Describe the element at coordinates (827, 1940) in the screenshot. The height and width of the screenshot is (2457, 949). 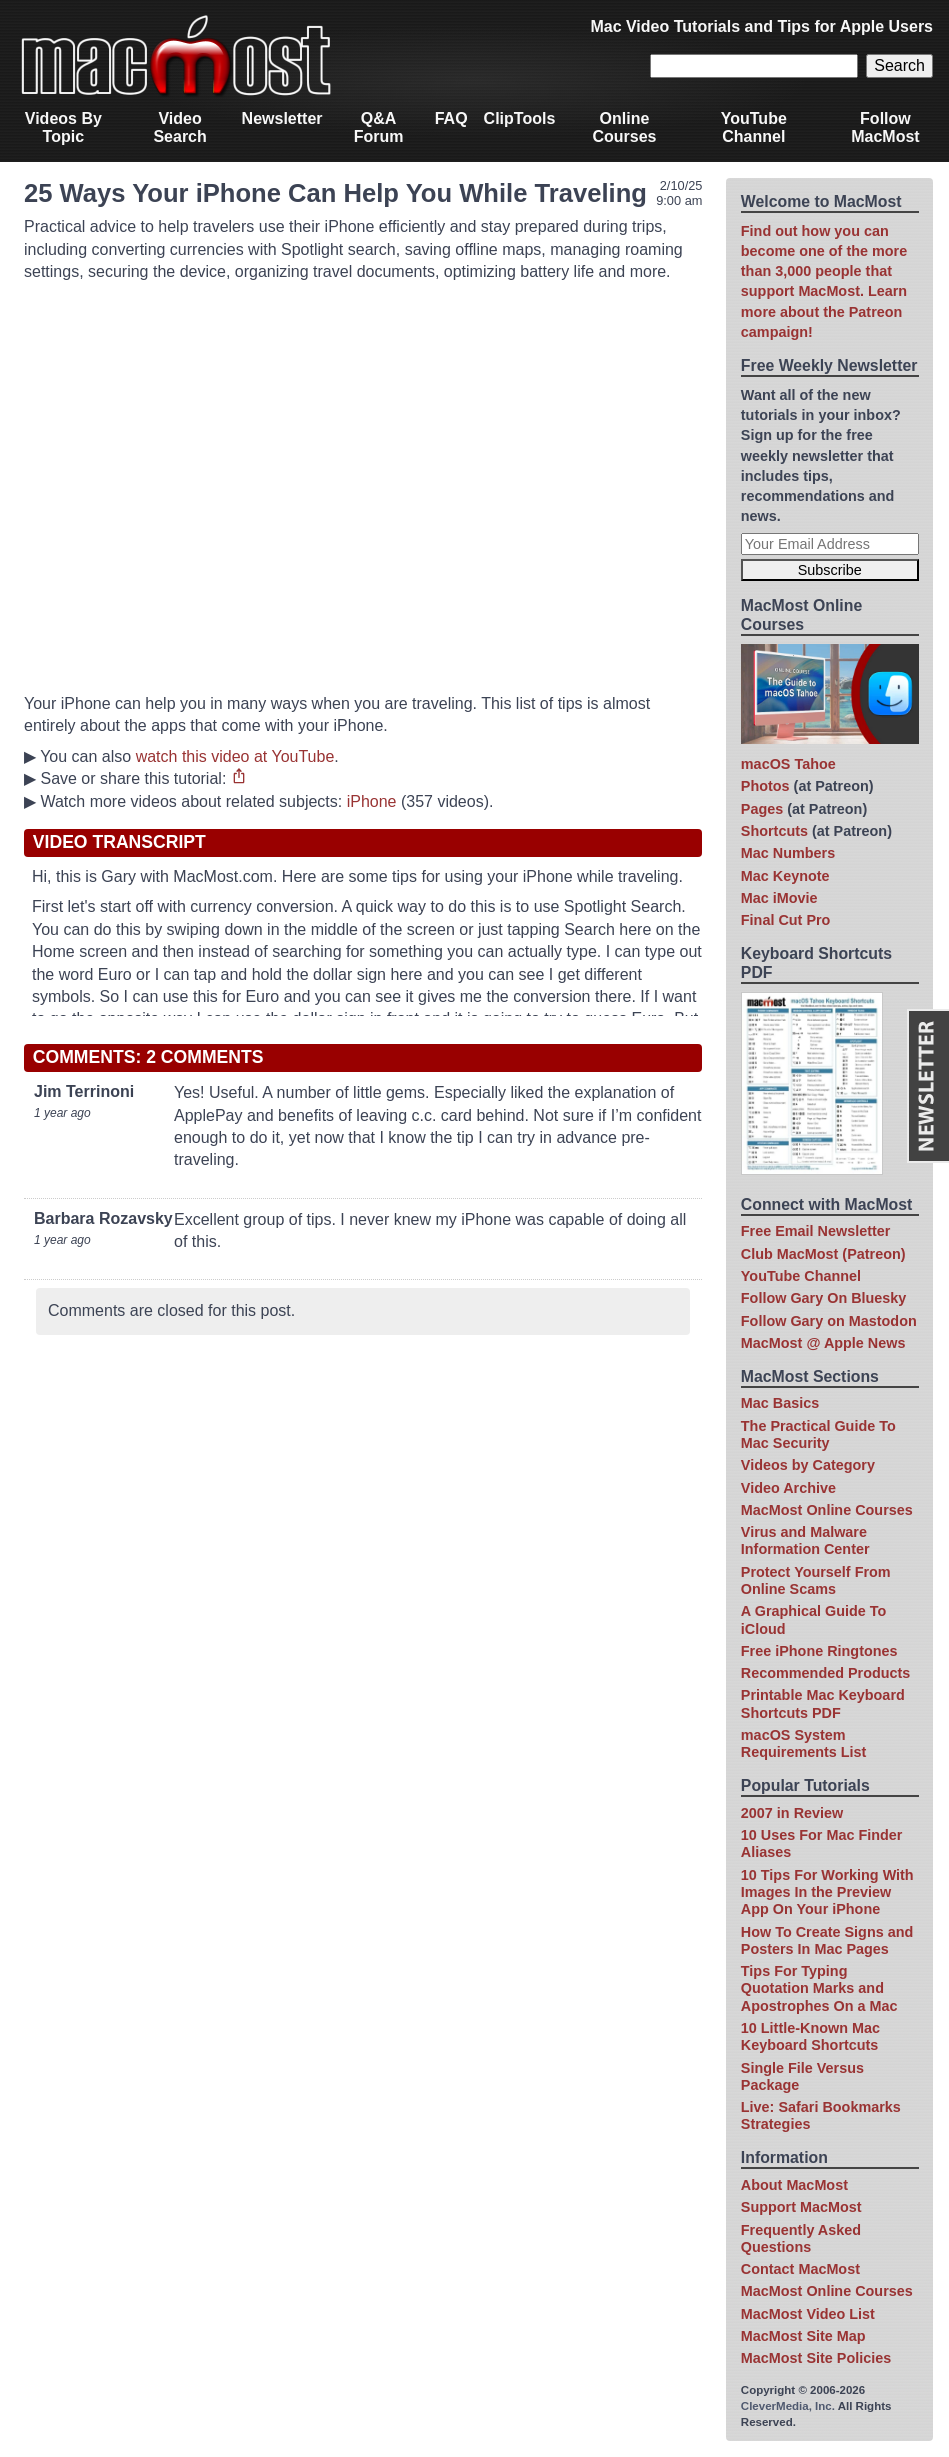
I see `How To Create Signs and Posters In Mac Pages` at that location.